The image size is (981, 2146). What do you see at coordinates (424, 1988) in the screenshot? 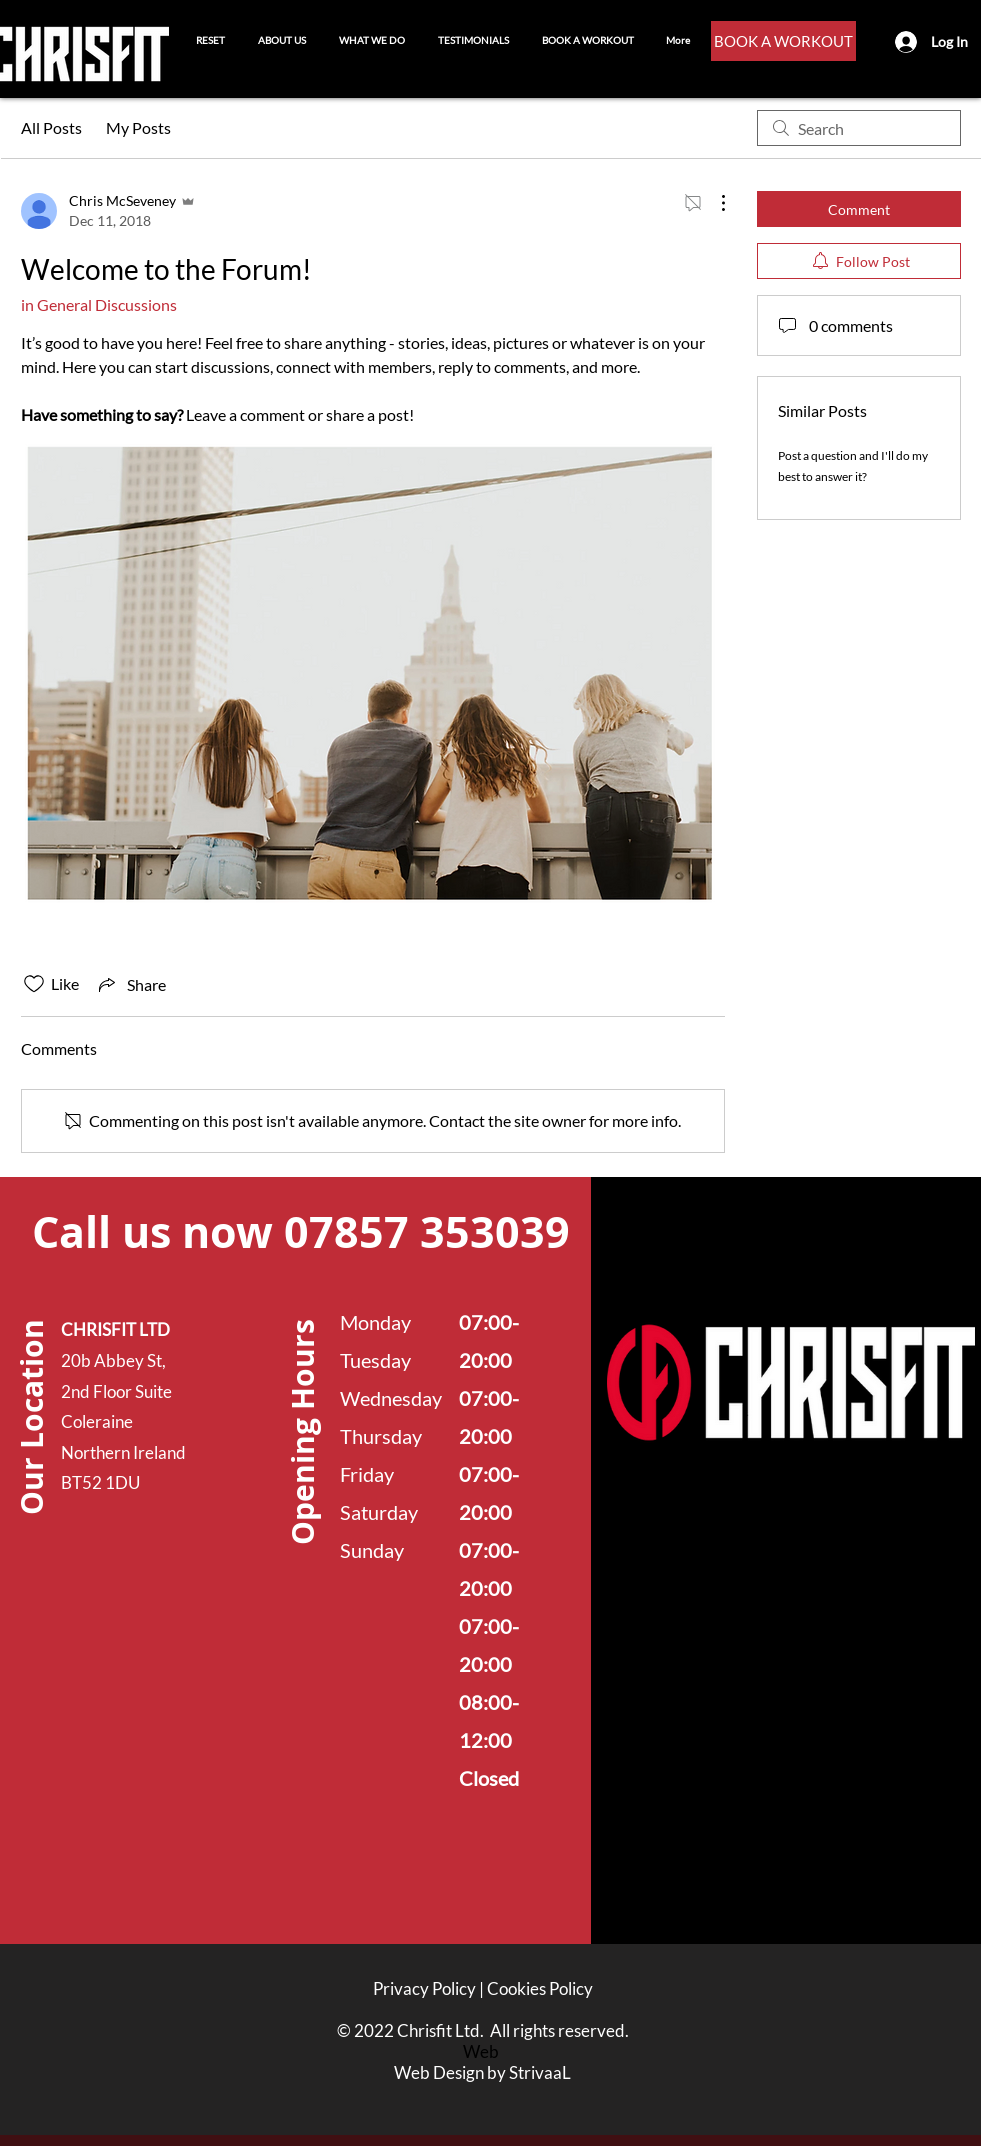
I see `Privacy Policy` at bounding box center [424, 1988].